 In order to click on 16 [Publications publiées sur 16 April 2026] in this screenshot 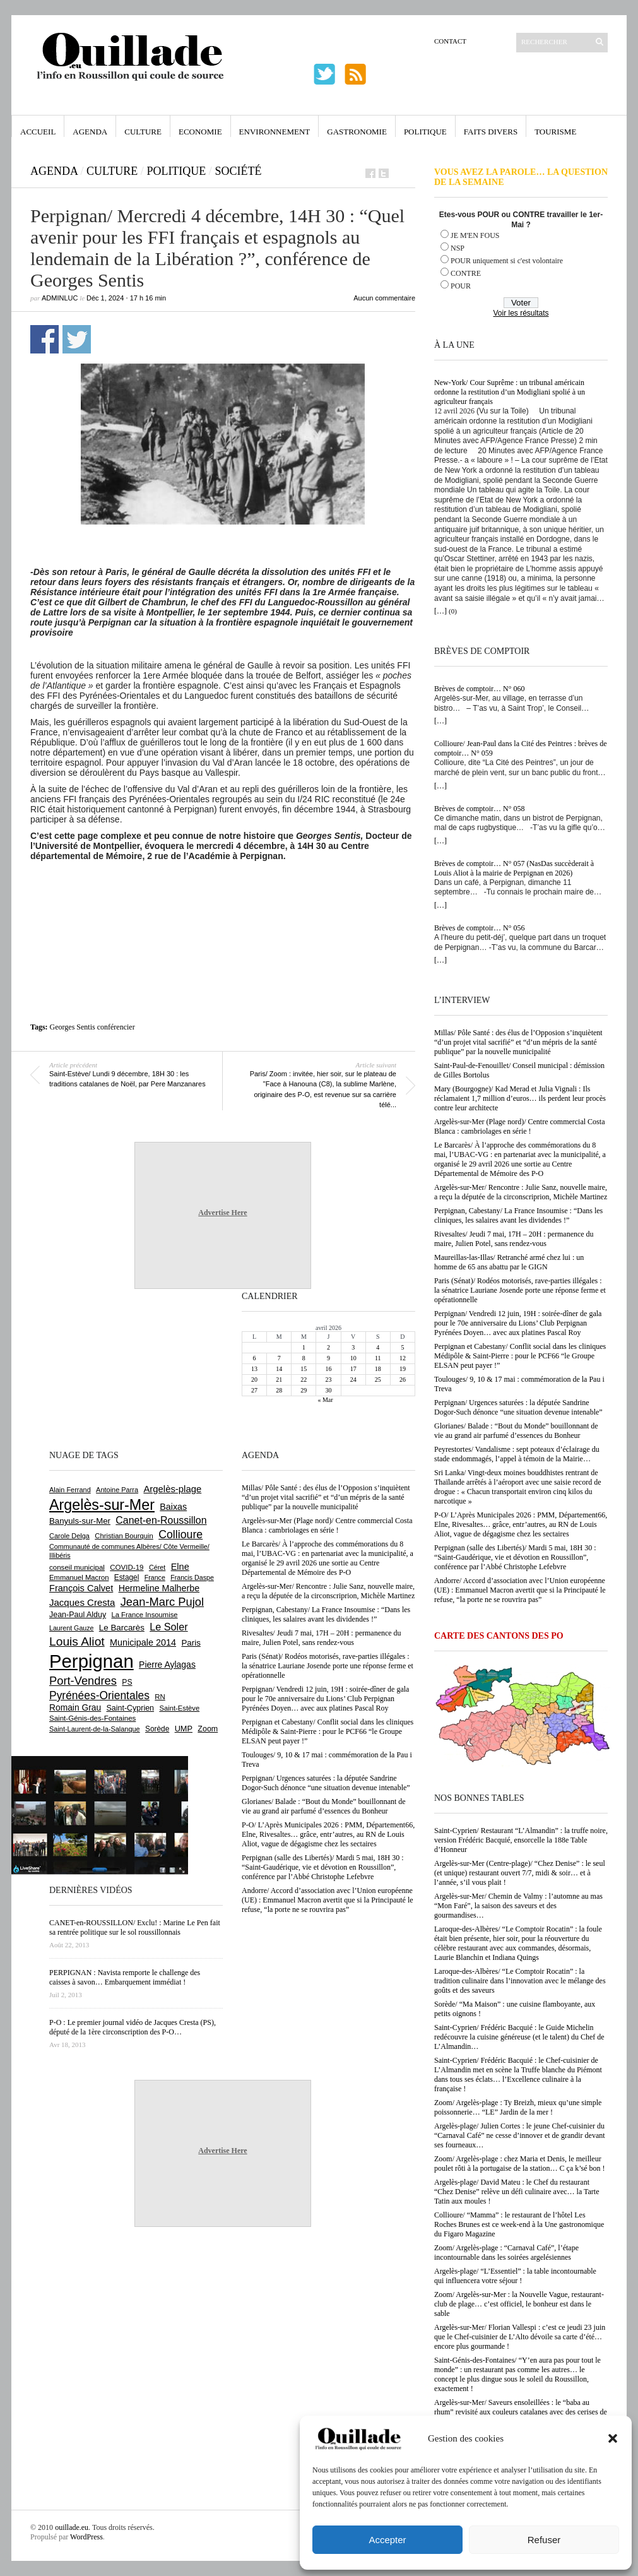, I will do `click(328, 1368)`.